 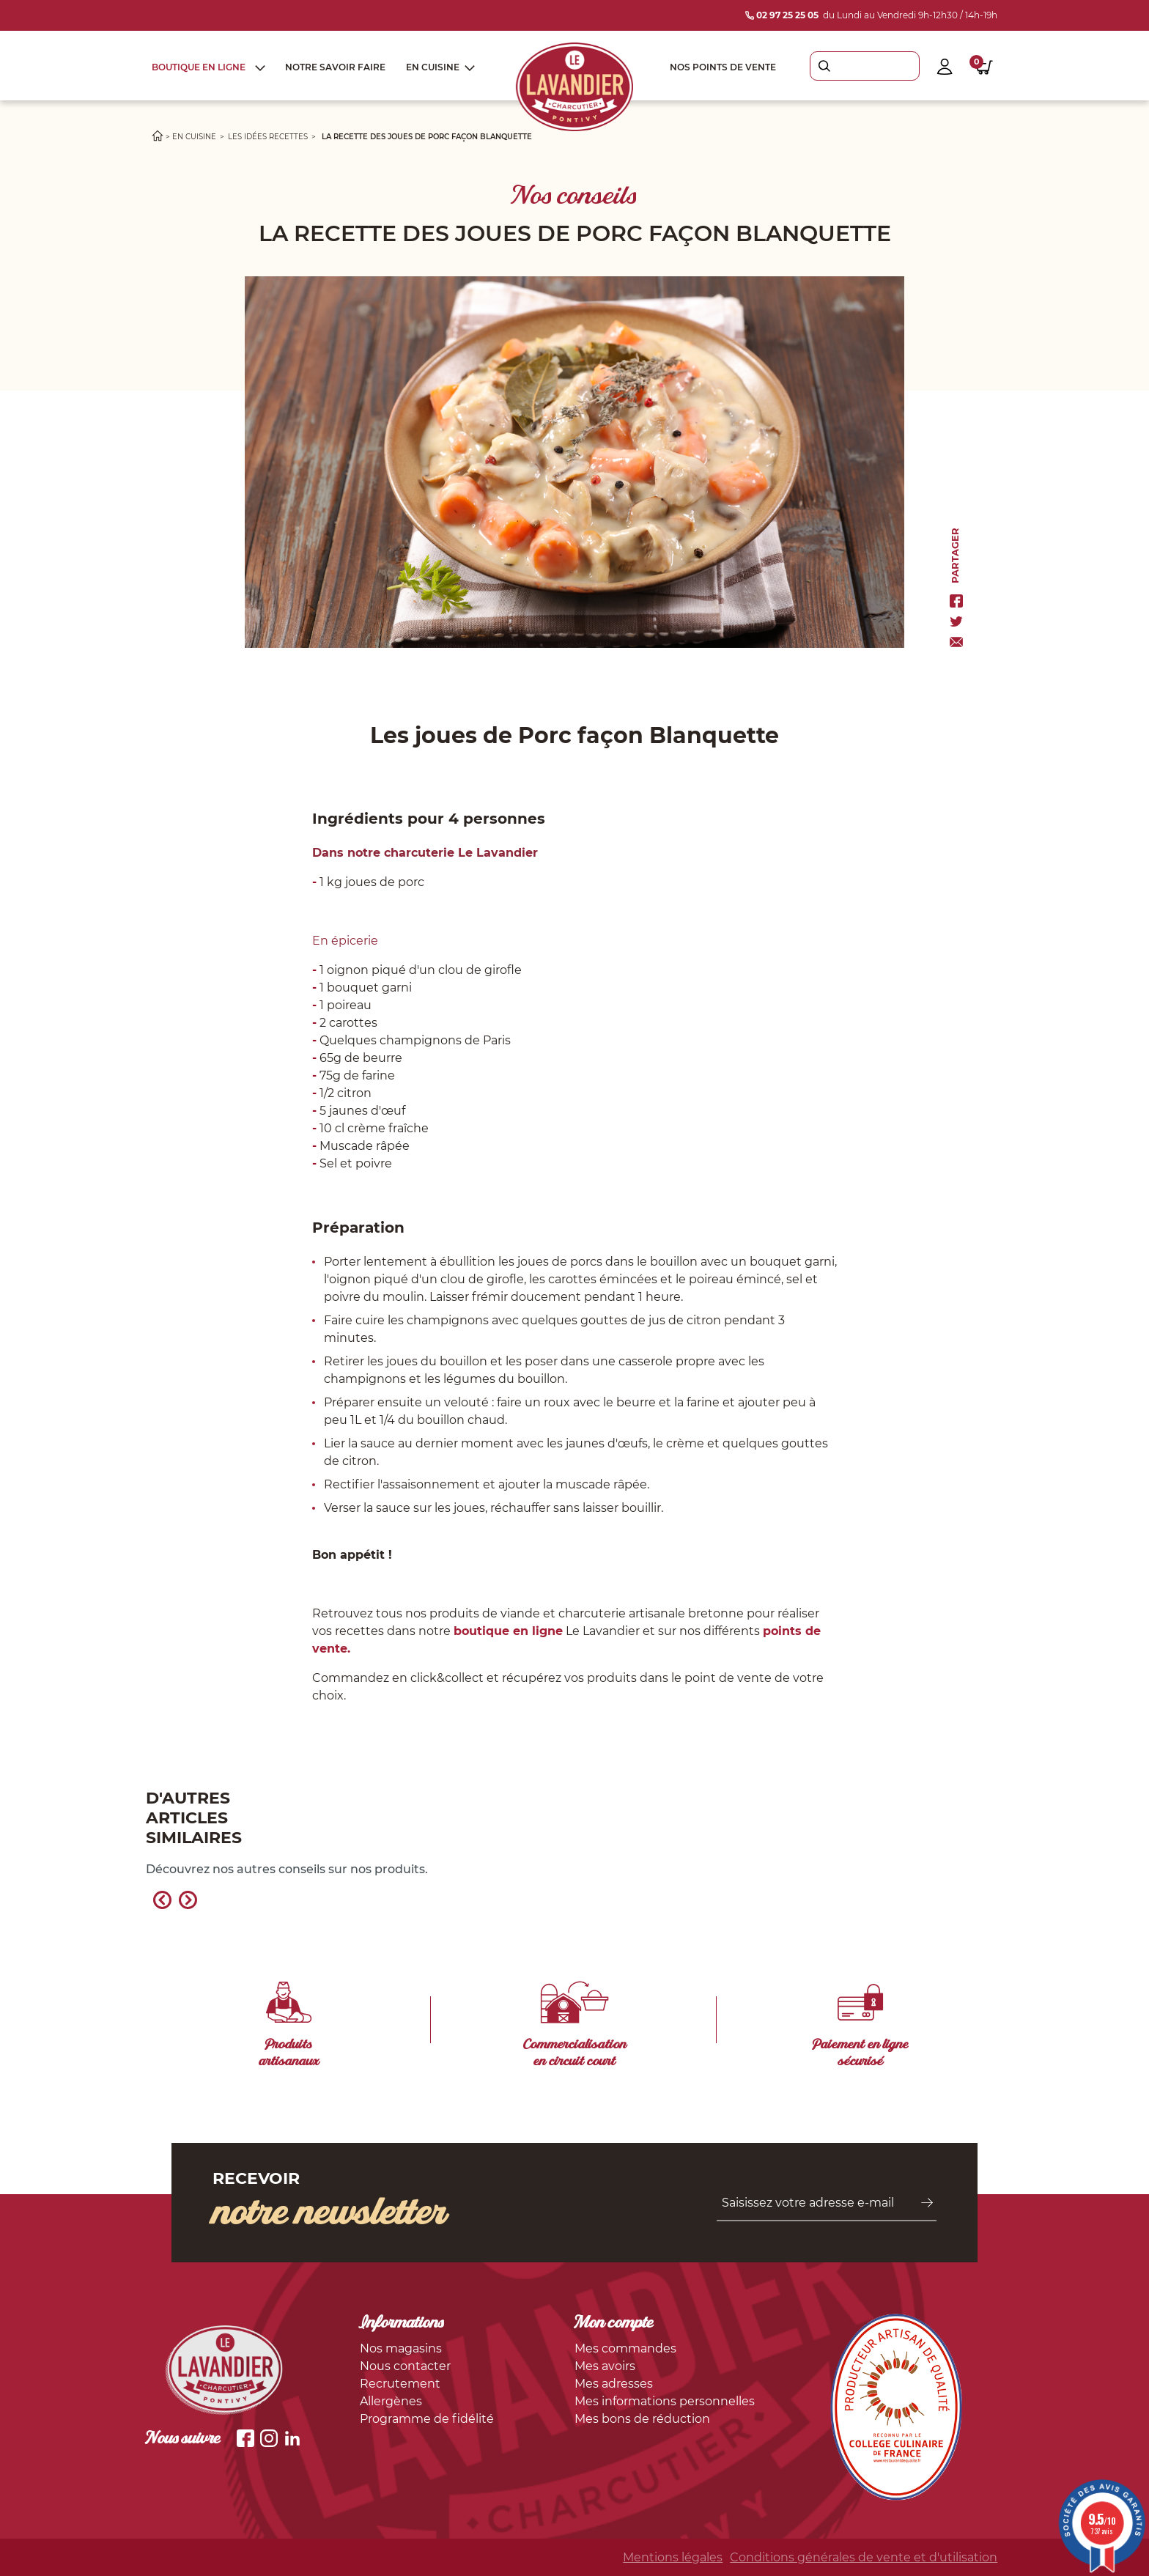 I want to click on Nos magasins, so click(x=401, y=2348).